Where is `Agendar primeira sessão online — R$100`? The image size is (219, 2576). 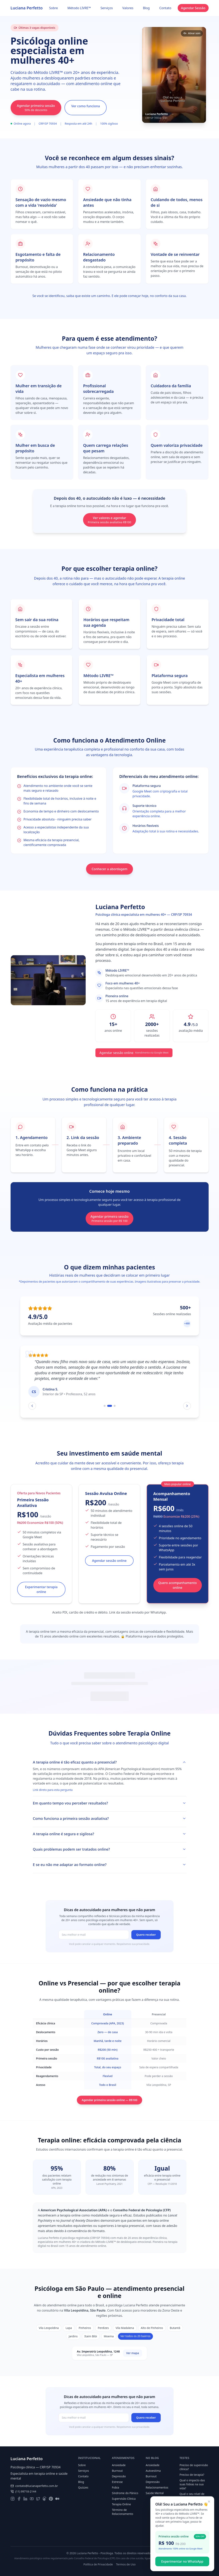
Agendar primeira sessão online — R$100 is located at coordinates (109, 2100).